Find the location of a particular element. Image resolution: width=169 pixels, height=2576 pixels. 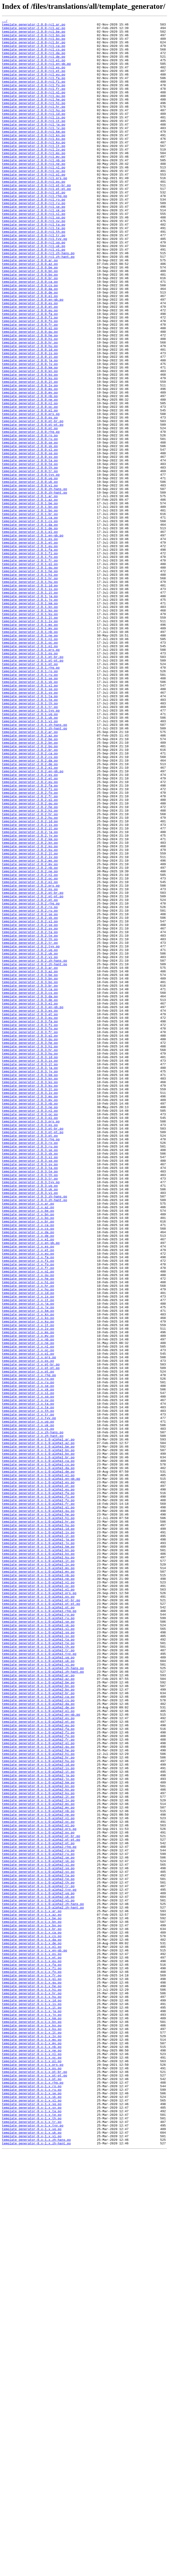

template_generator-2.x.ca.po is located at coordinates (28, 1466).